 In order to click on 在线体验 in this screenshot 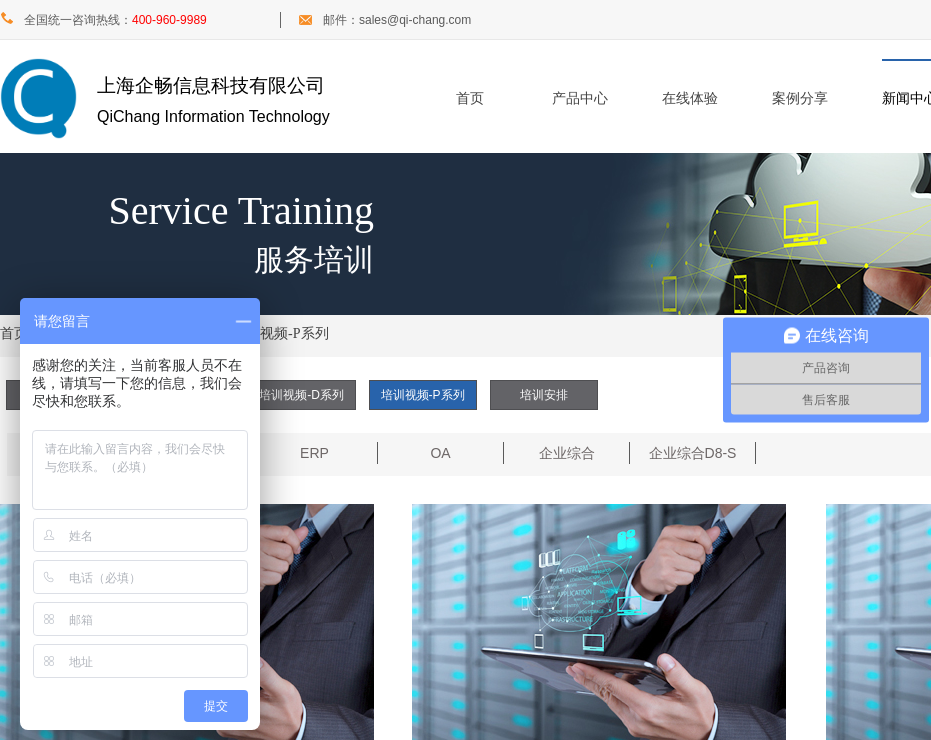, I will do `click(690, 98)`.